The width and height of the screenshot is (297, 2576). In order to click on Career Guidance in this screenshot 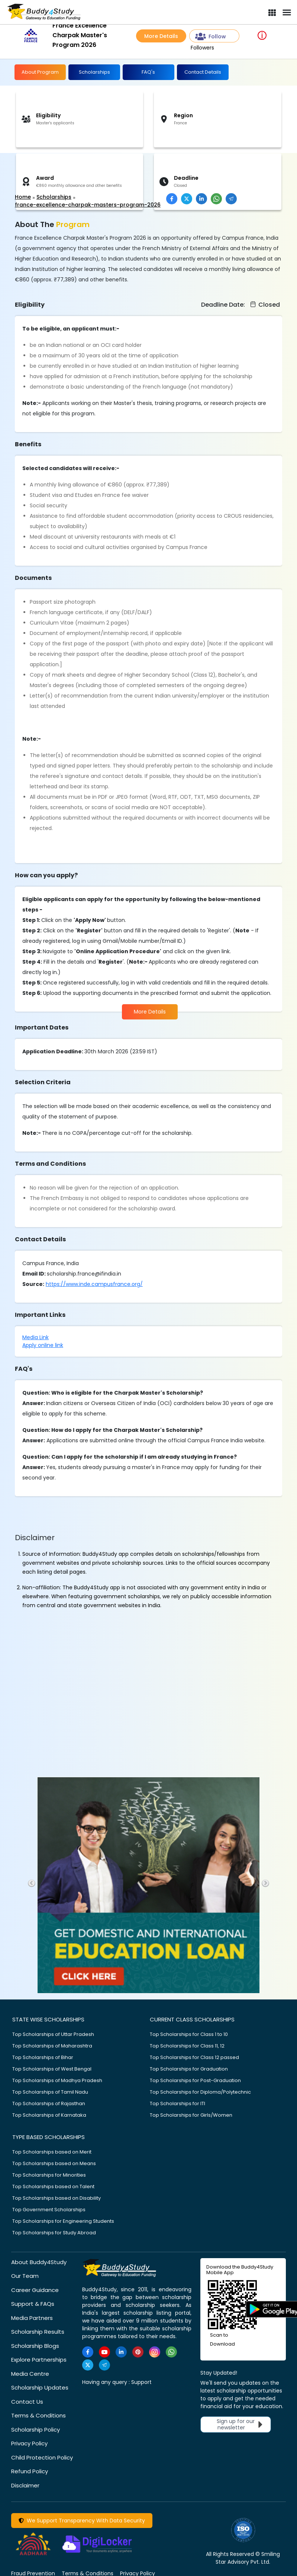, I will do `click(35, 2290)`.